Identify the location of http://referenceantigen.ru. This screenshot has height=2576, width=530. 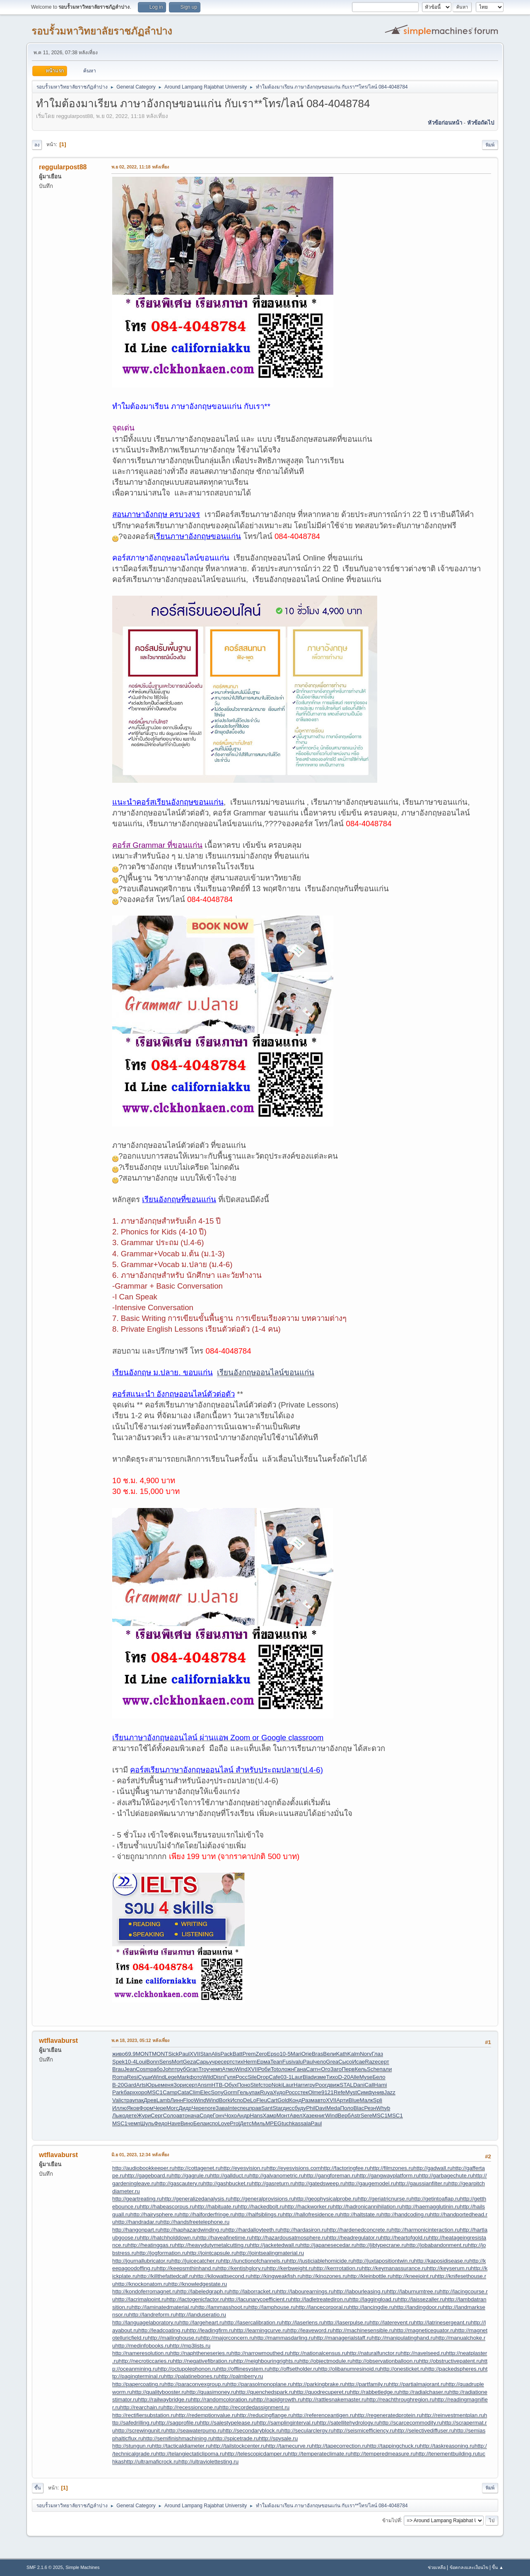
(324, 2415).